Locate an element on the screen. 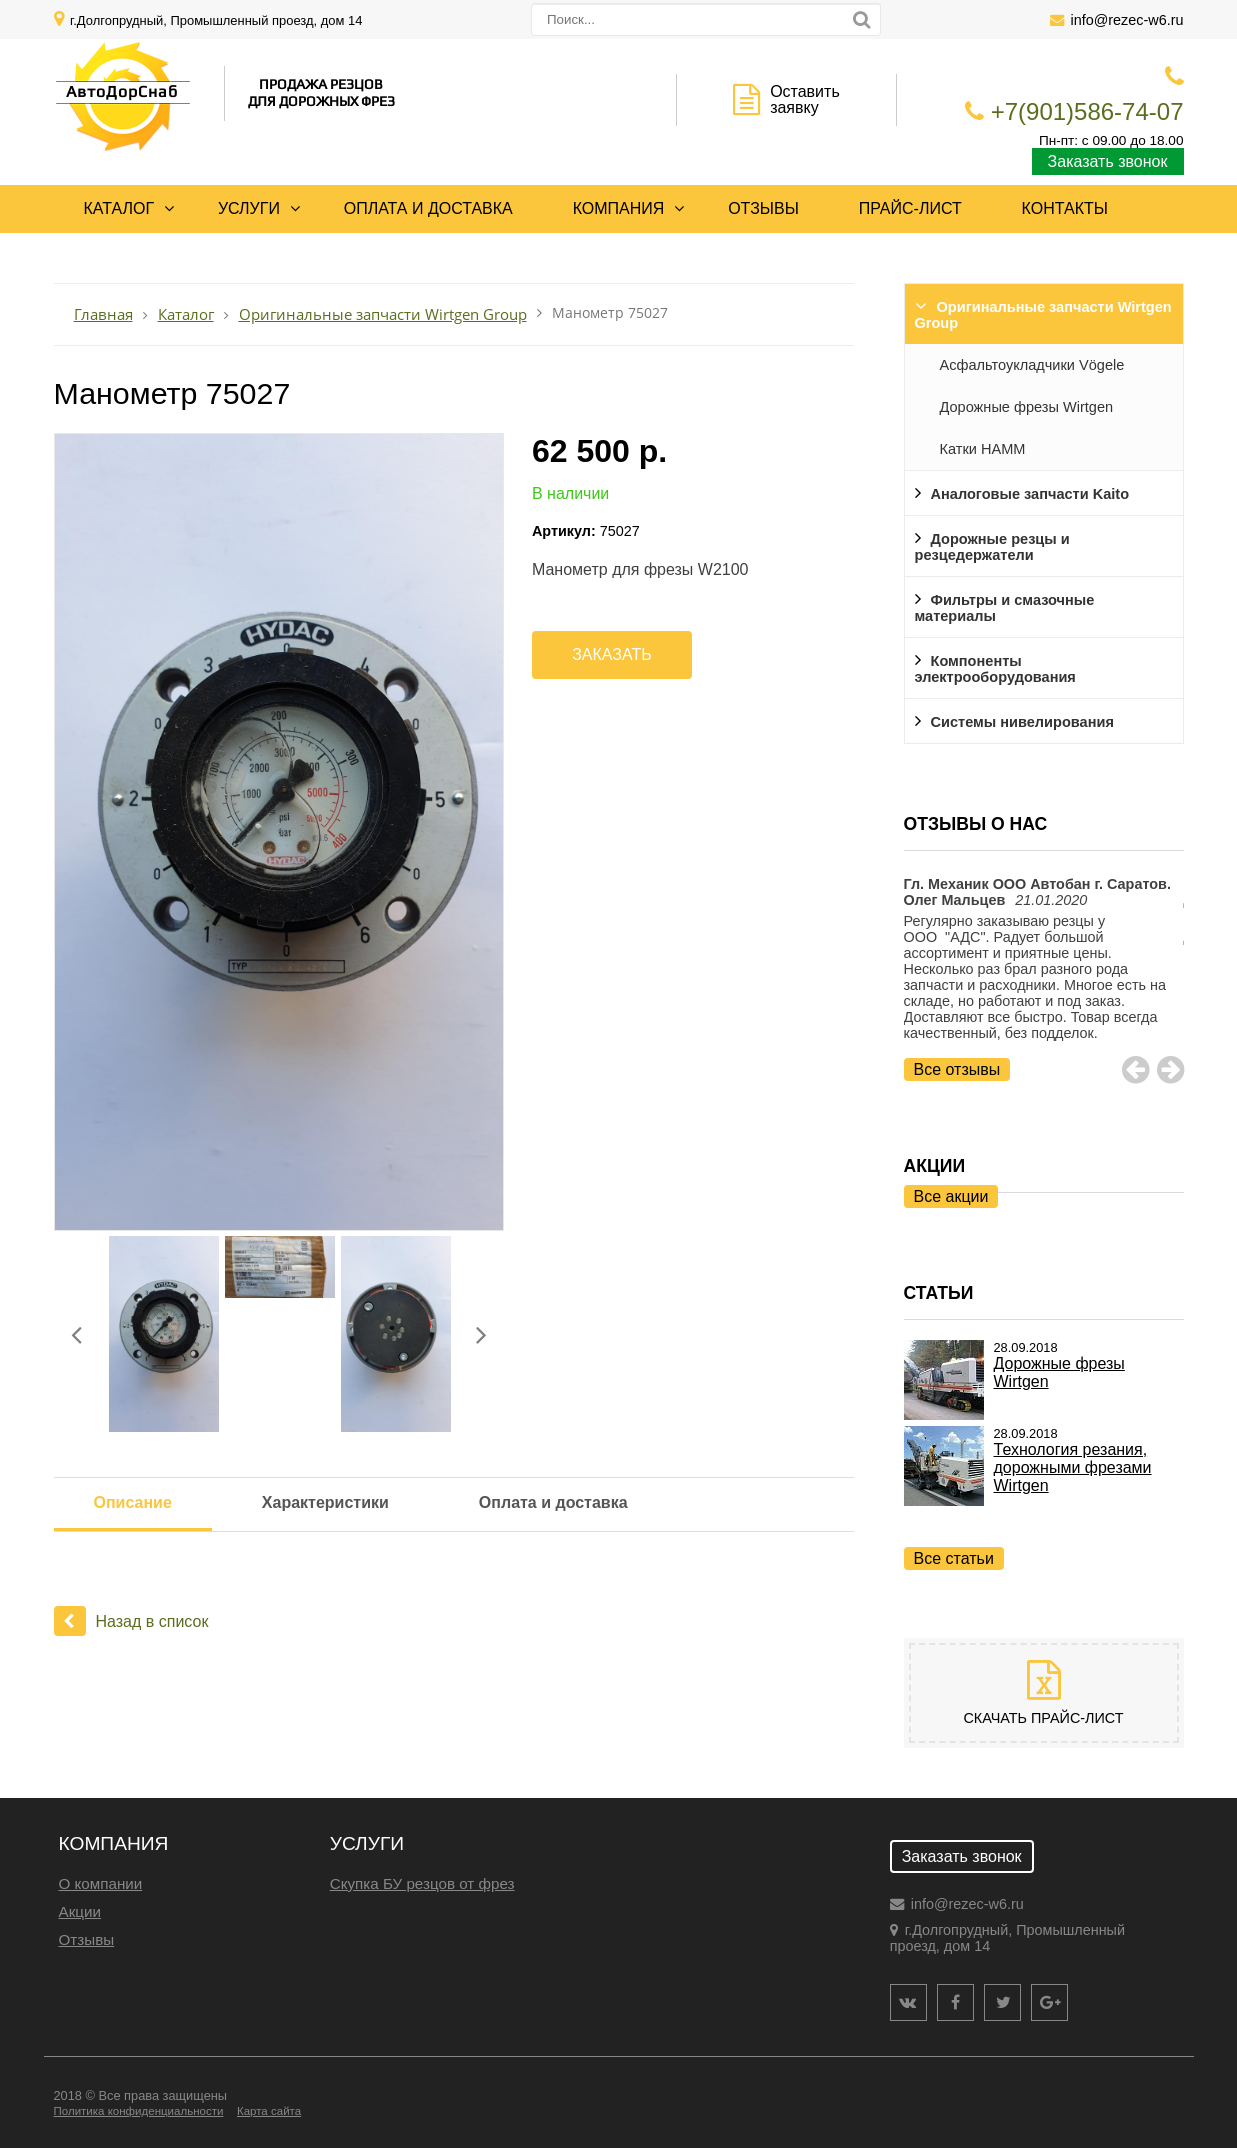 The width and height of the screenshot is (1237, 2148). Компоненты электрооборудования is located at coordinates (995, 669).